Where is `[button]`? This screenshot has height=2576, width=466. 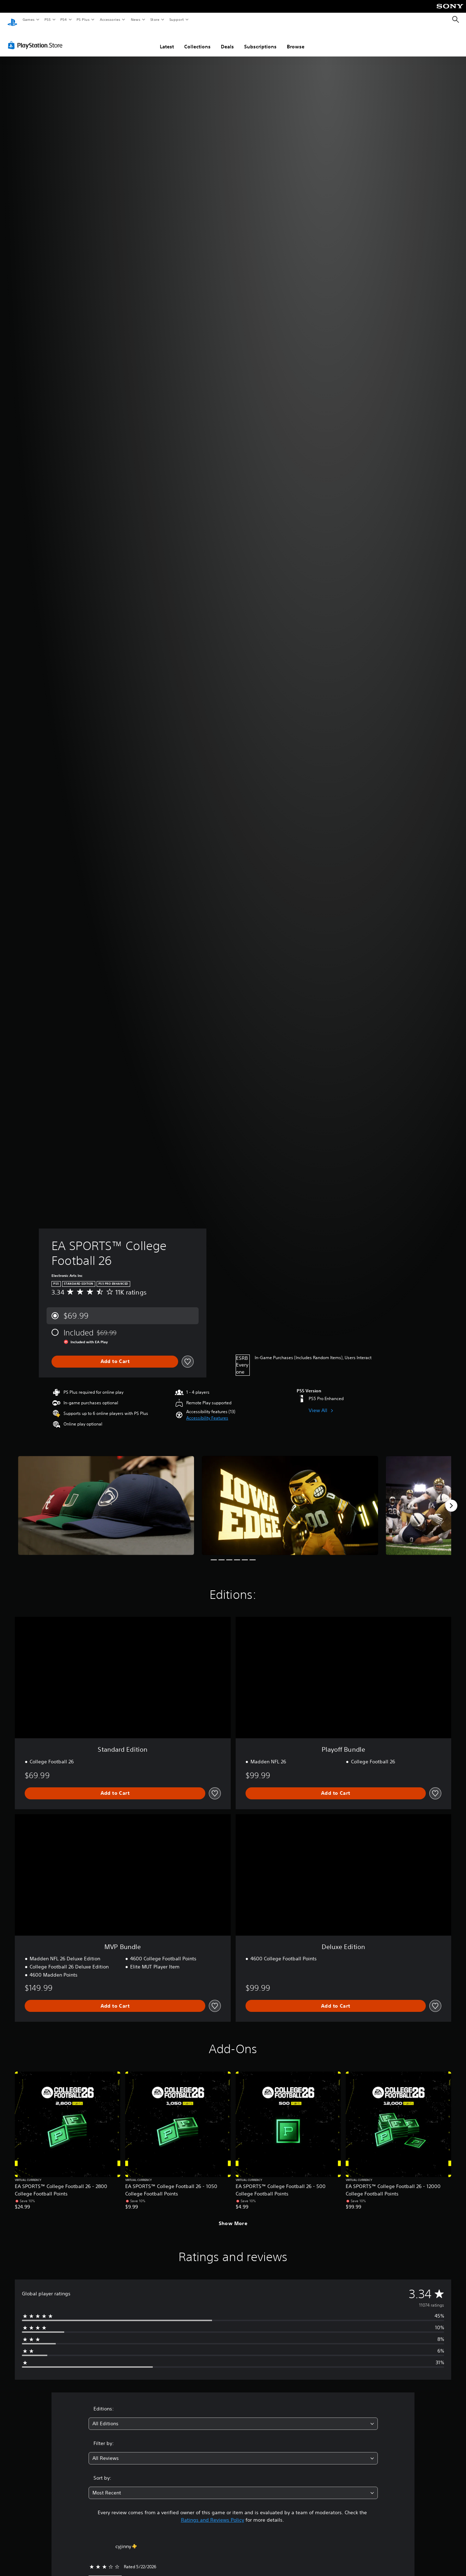
[button] is located at coordinates (207, 1411).